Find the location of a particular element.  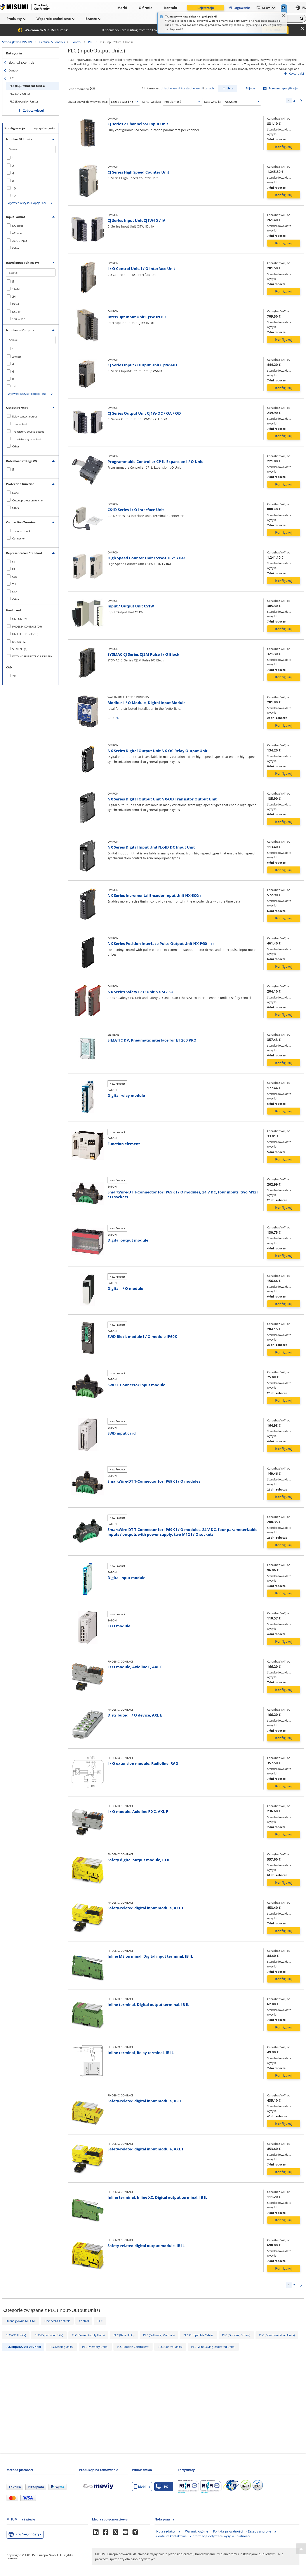

Liczba pozycji do wyświetlenia: is located at coordinates (88, 102).